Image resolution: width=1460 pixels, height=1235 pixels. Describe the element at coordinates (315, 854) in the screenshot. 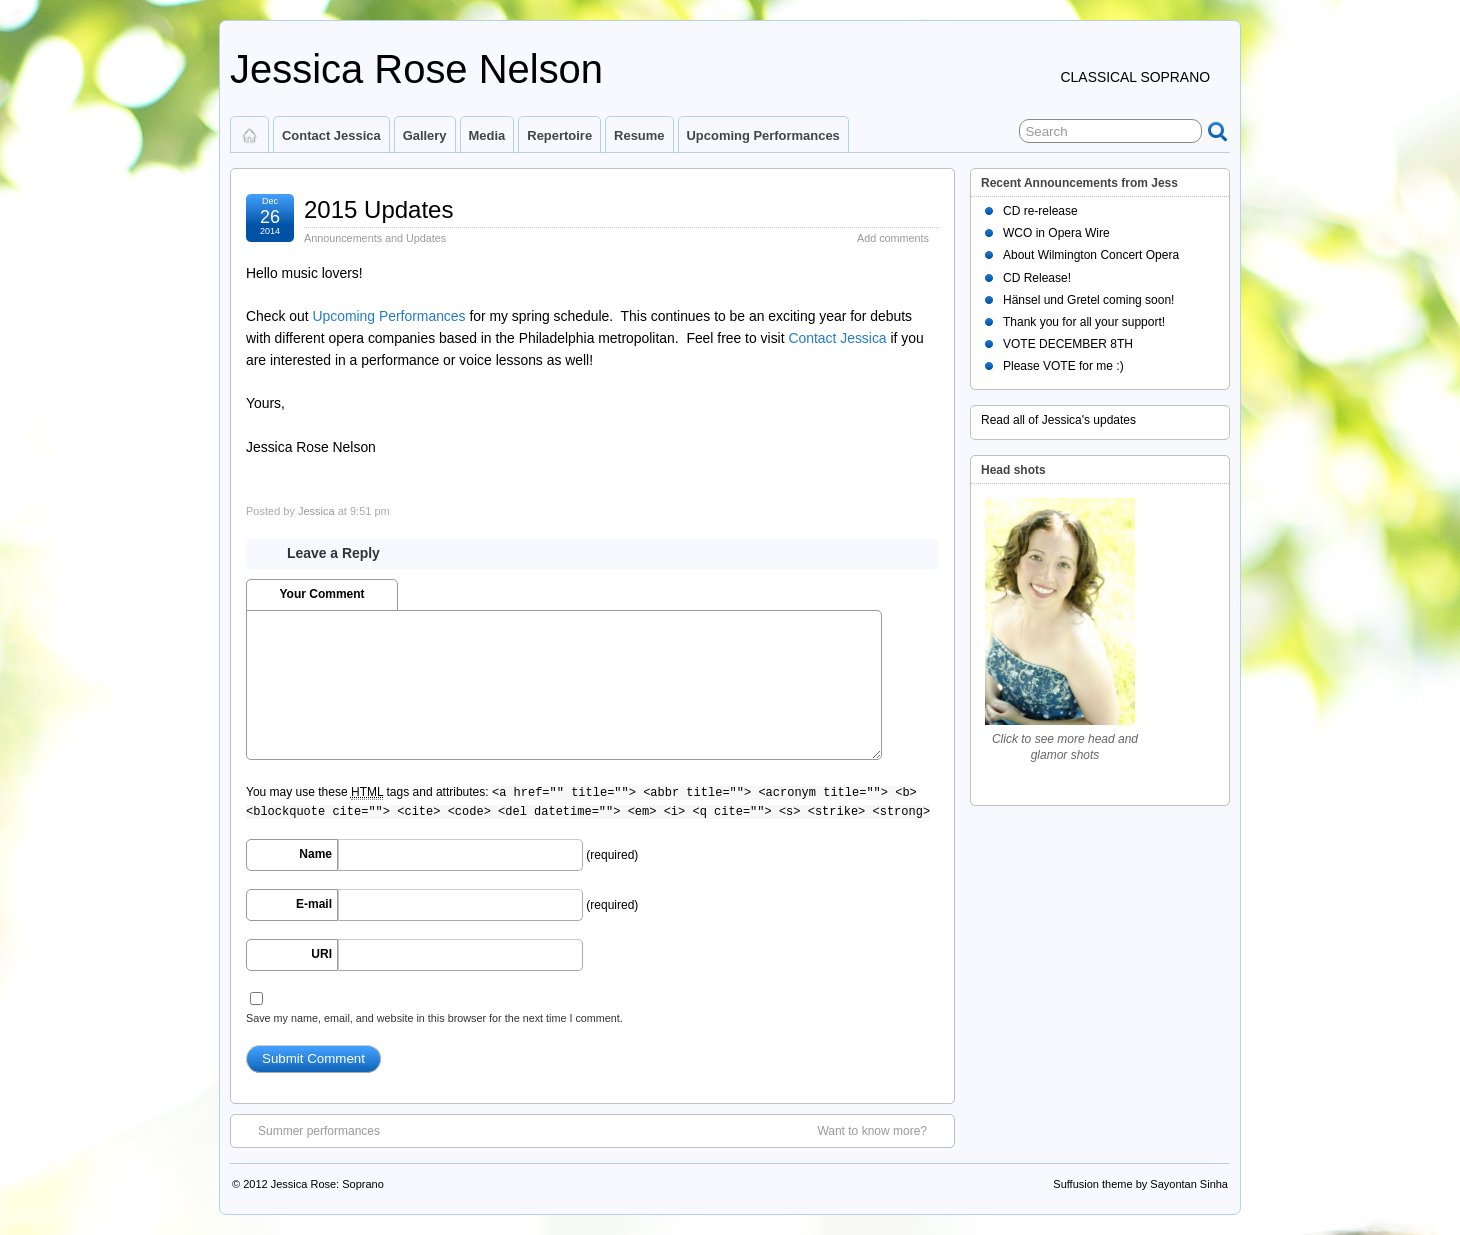

I see `Name` at that location.